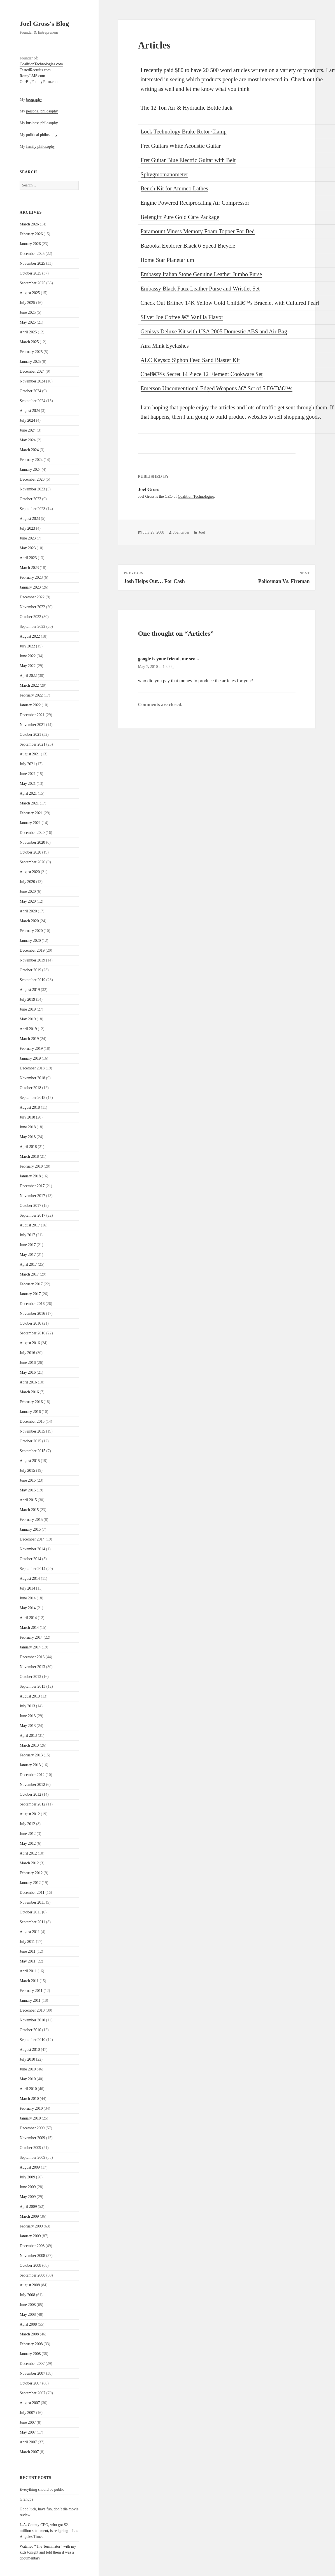  I want to click on Aira Mink Eyelashes, so click(165, 346).